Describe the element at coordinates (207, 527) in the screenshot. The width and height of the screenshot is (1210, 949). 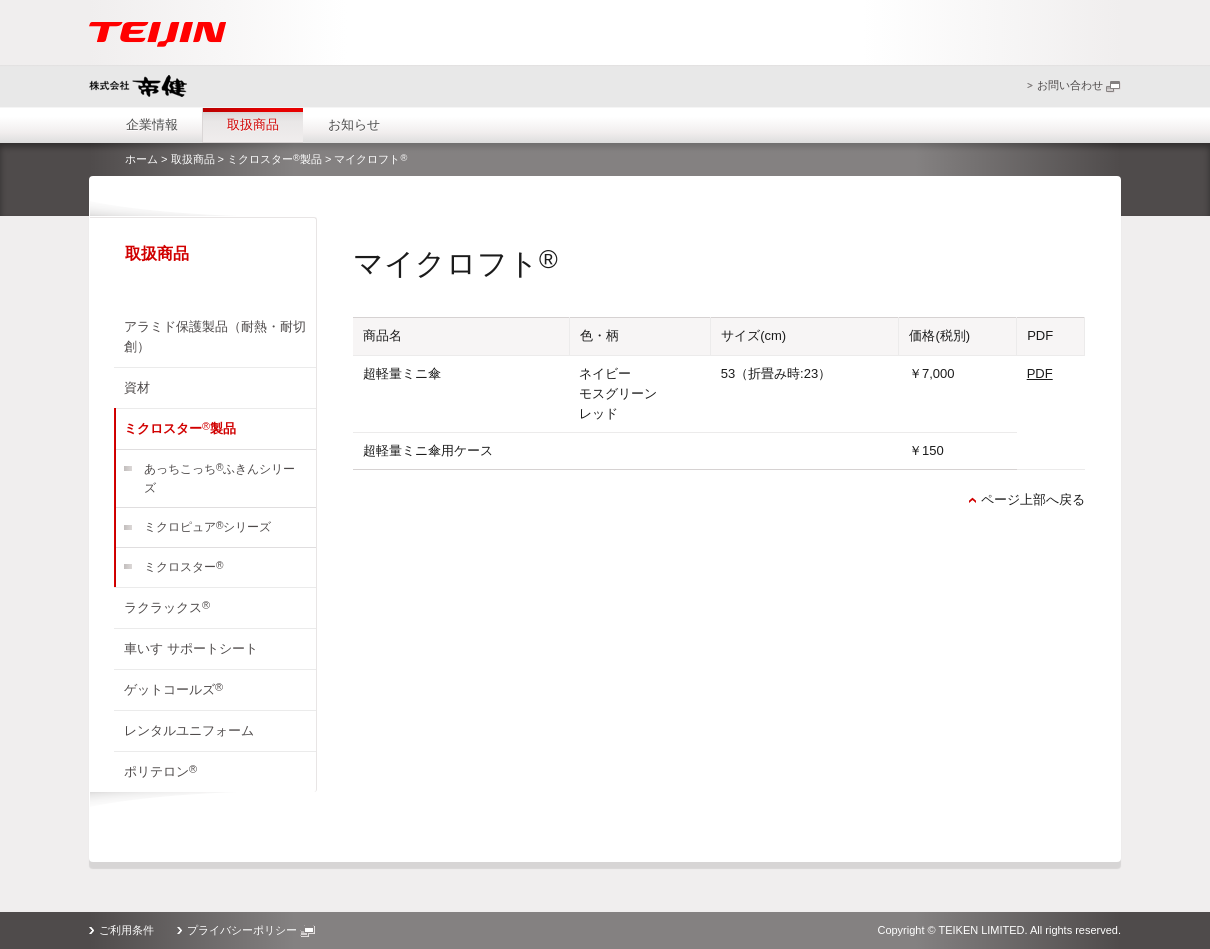
I see `ミクロピュアシリーズ` at that location.